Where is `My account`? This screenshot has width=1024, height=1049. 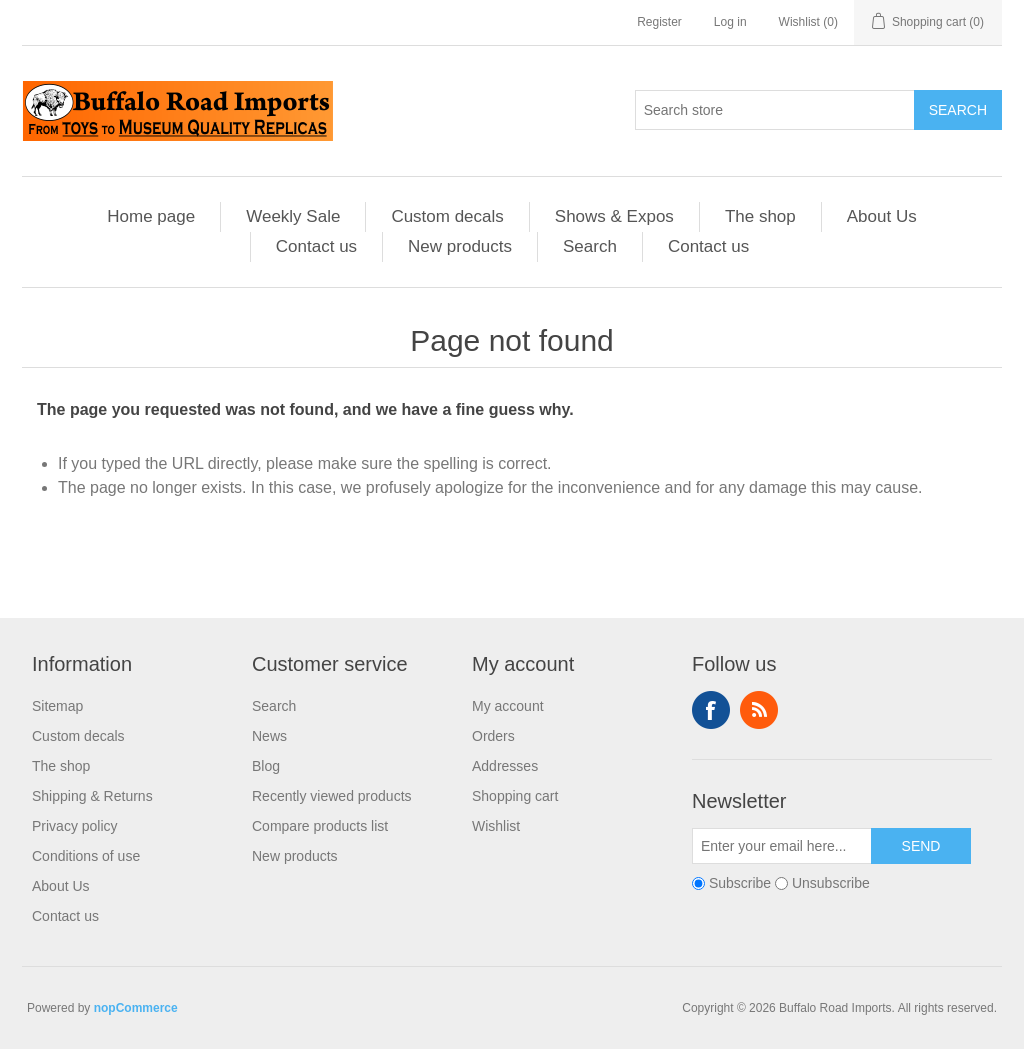 My account is located at coordinates (508, 706).